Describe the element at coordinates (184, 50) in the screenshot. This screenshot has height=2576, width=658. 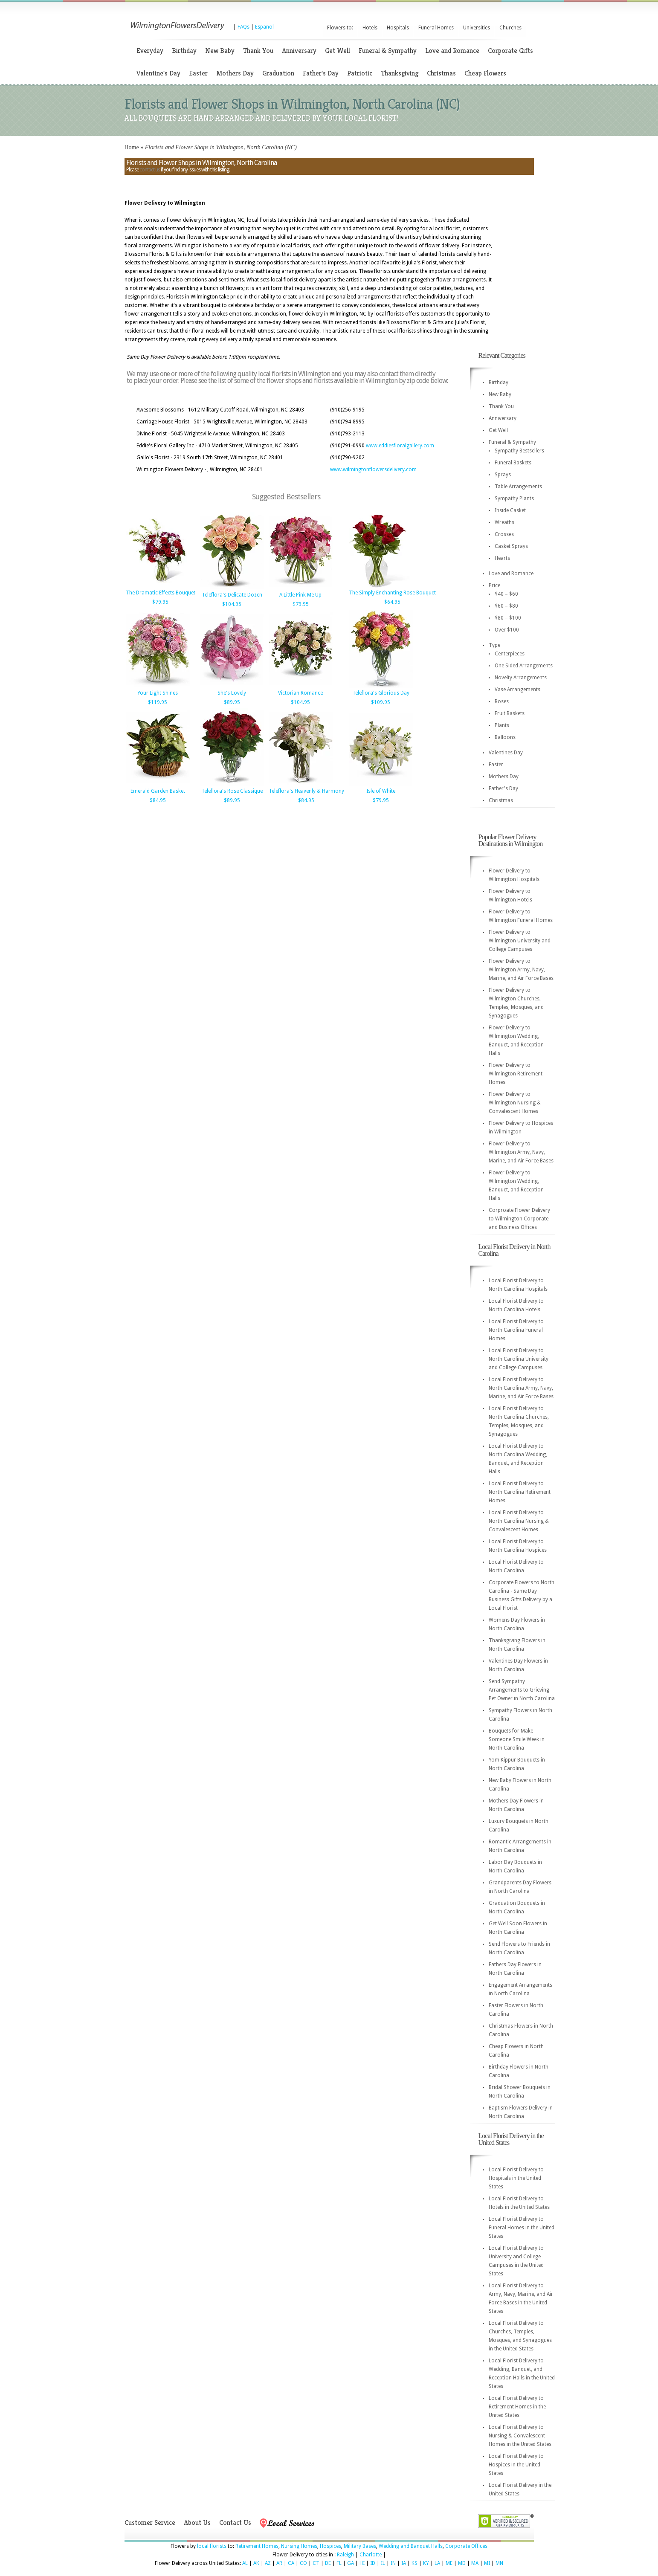
I see `Birthday` at that location.